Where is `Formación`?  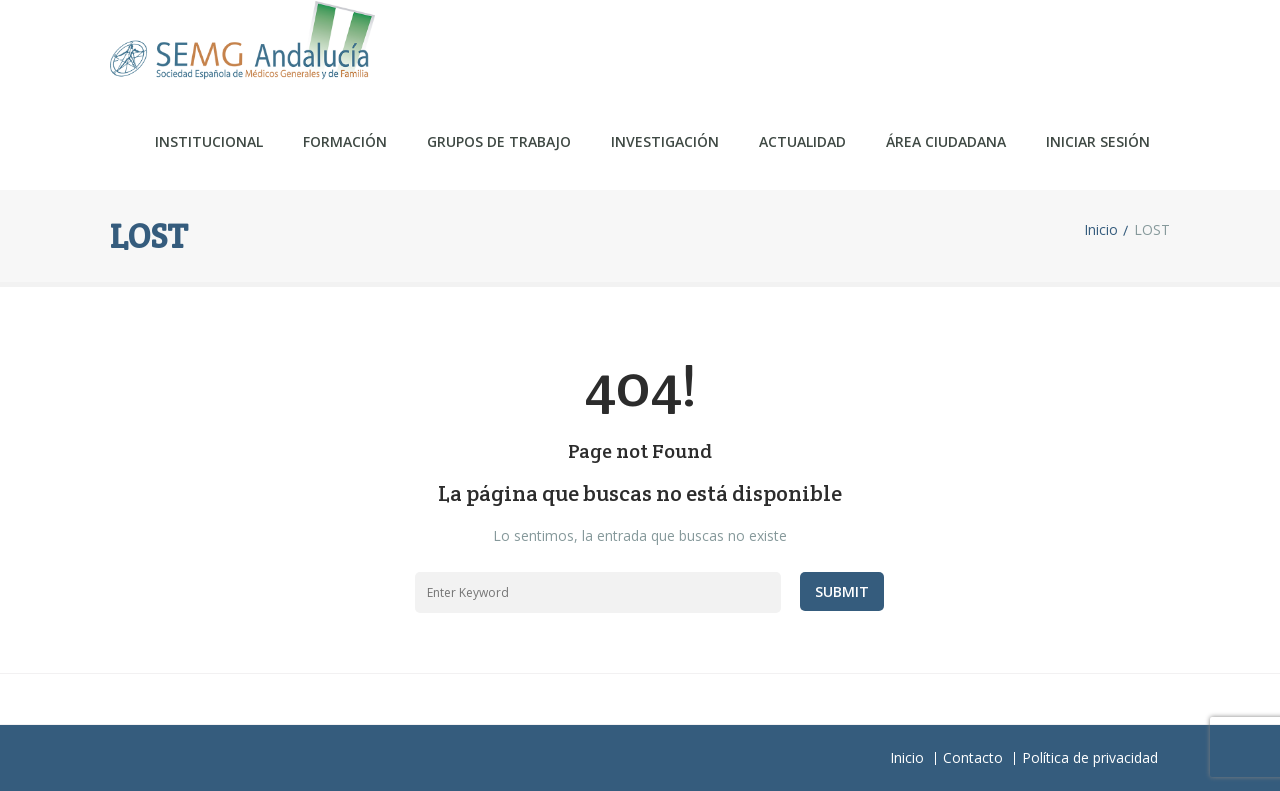 Formación is located at coordinates (345, 141).